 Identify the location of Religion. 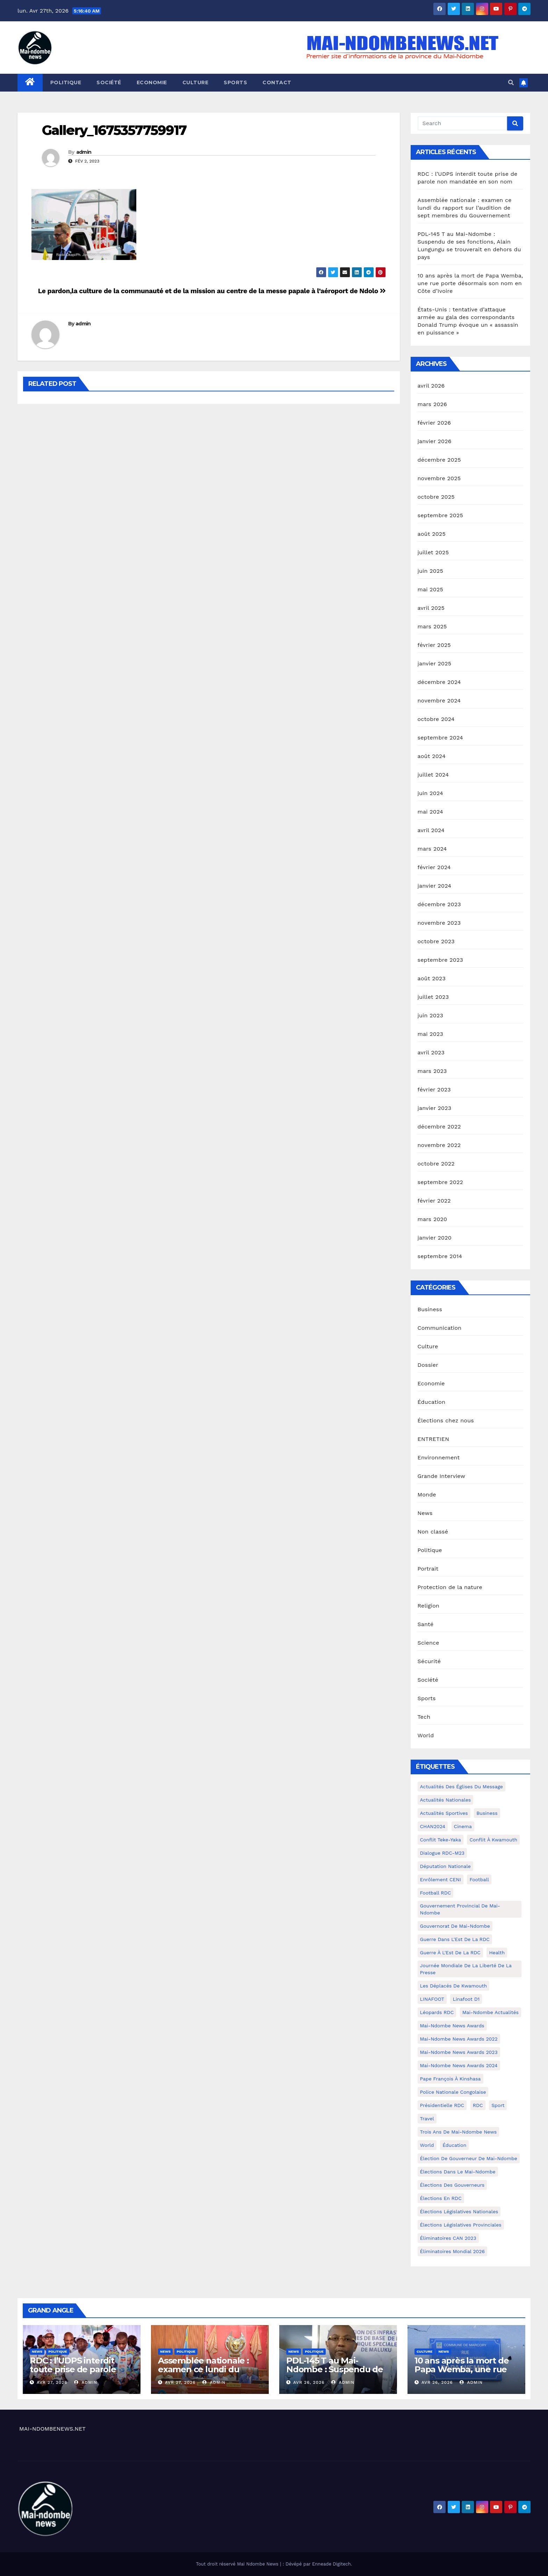
(429, 1605).